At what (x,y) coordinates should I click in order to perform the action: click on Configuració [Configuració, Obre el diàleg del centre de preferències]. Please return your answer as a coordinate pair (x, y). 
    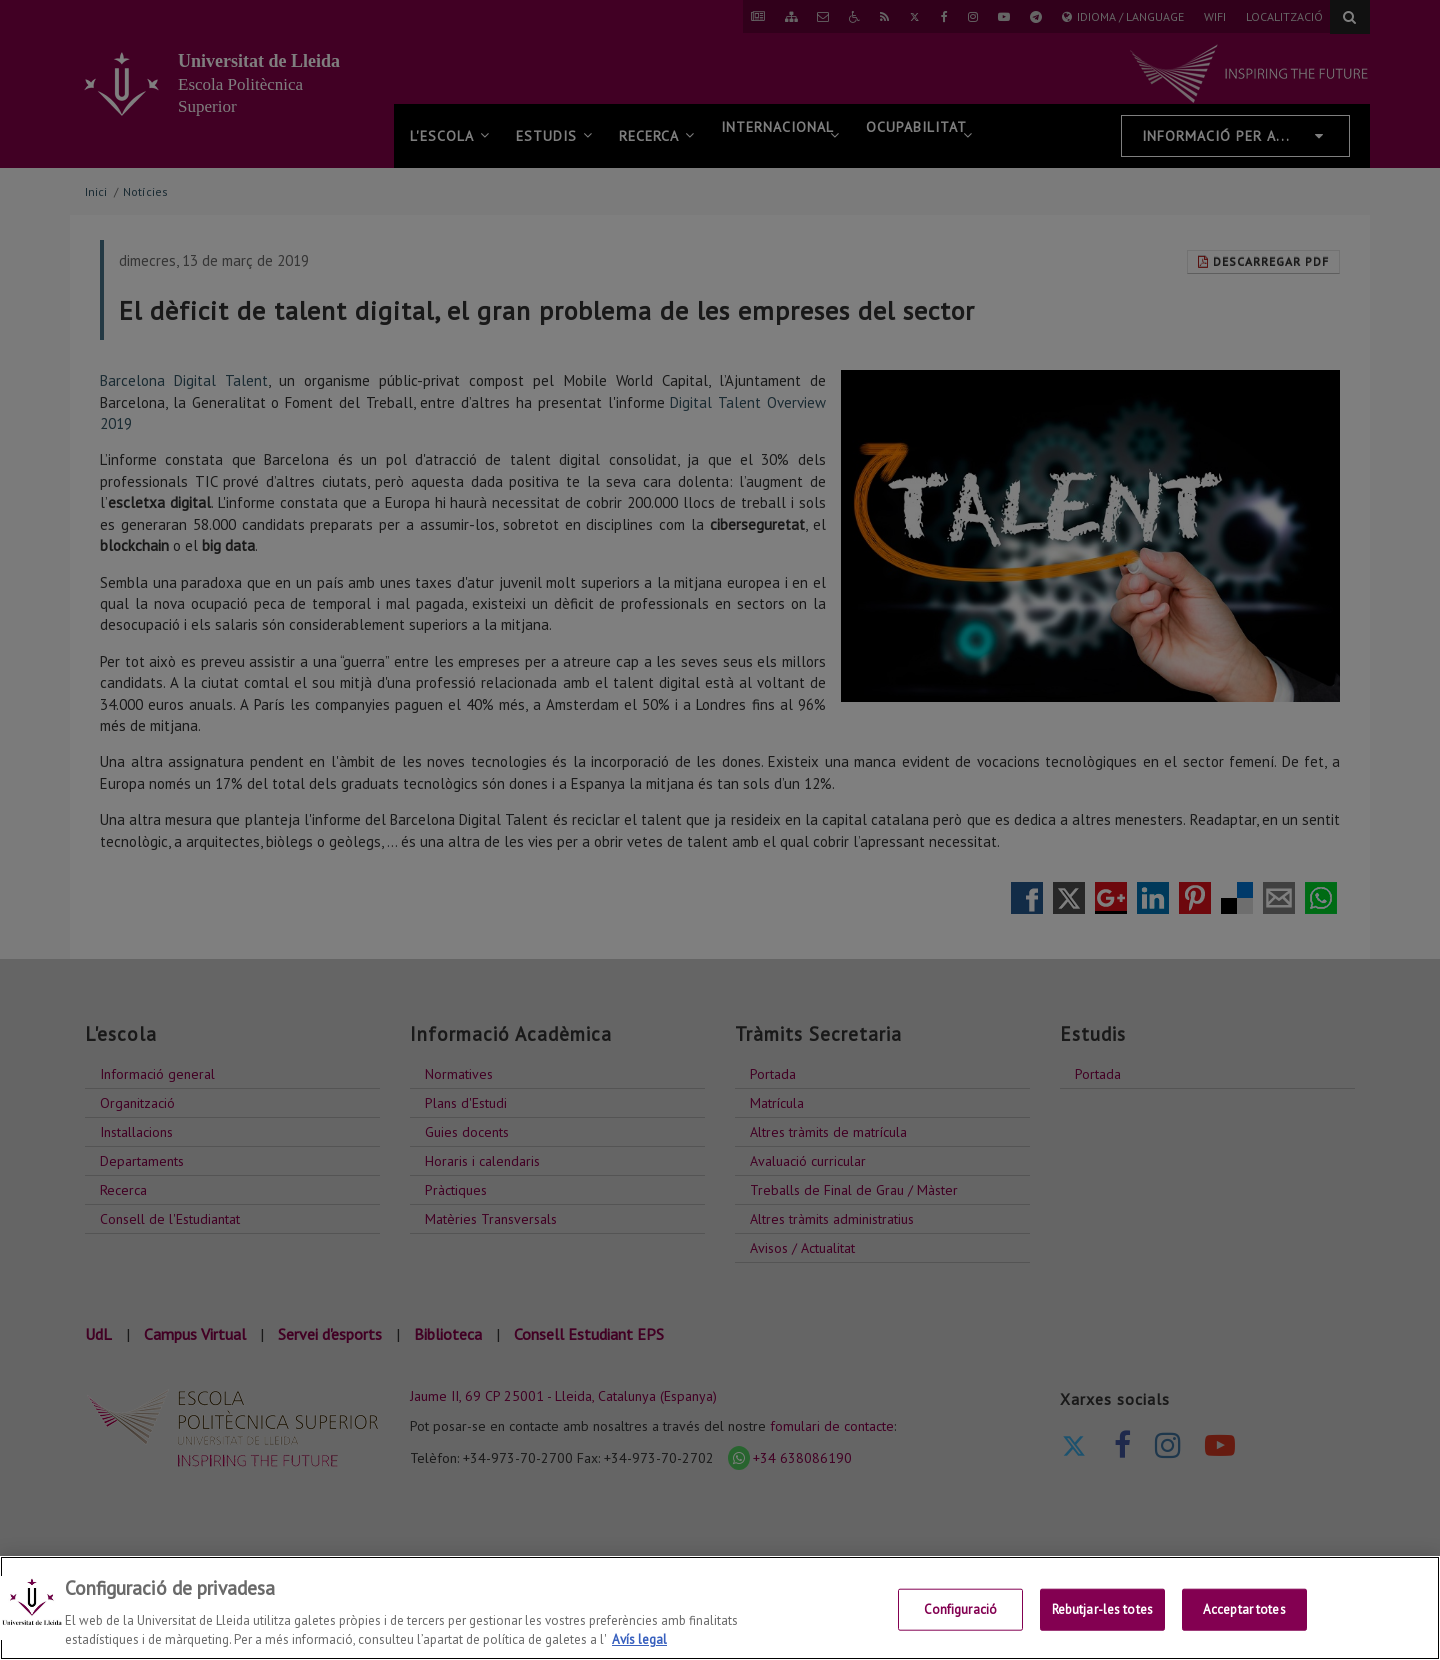
    Looking at the image, I should click on (961, 1609).